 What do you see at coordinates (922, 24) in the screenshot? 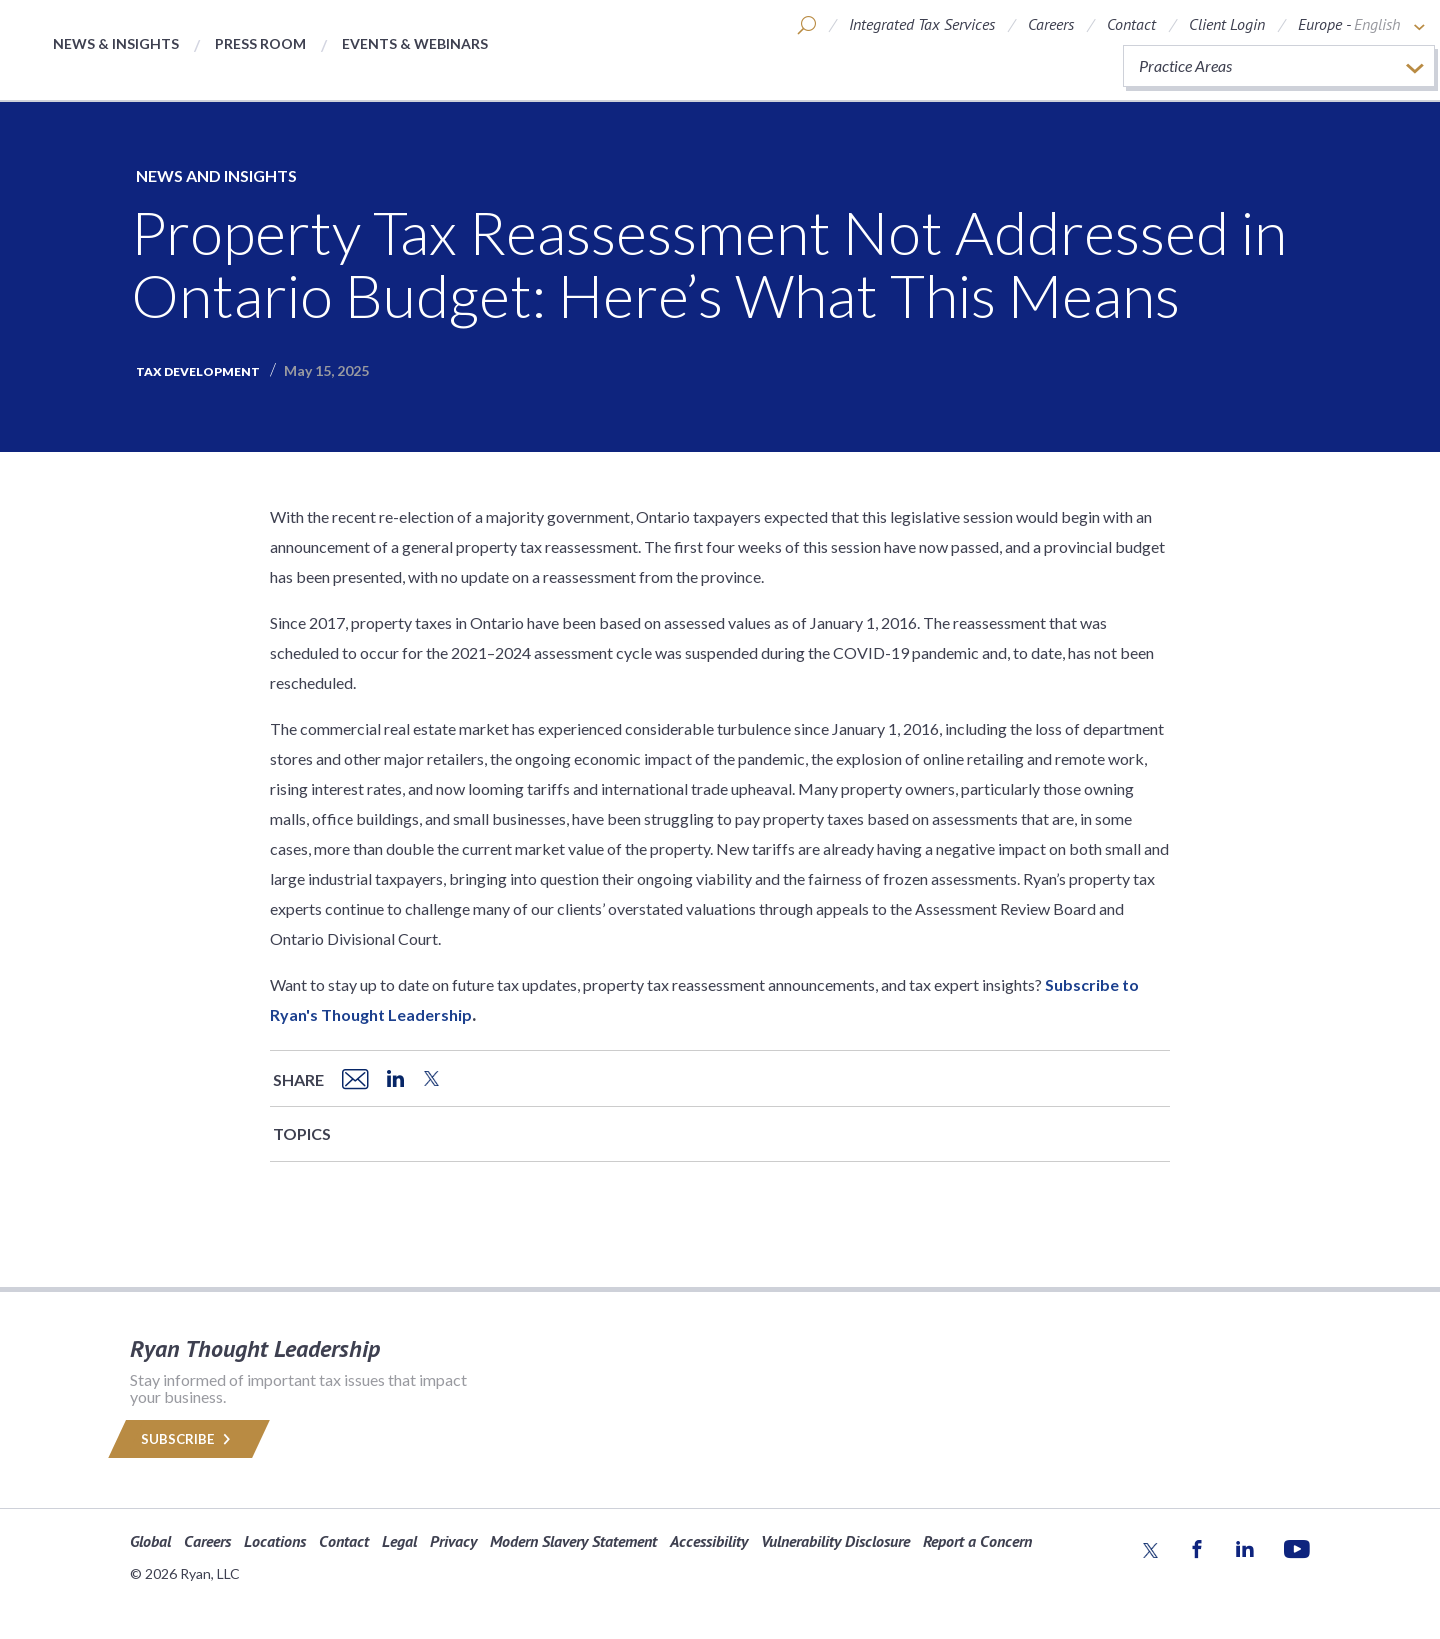
I see `Integrated Tax Services` at bounding box center [922, 24].